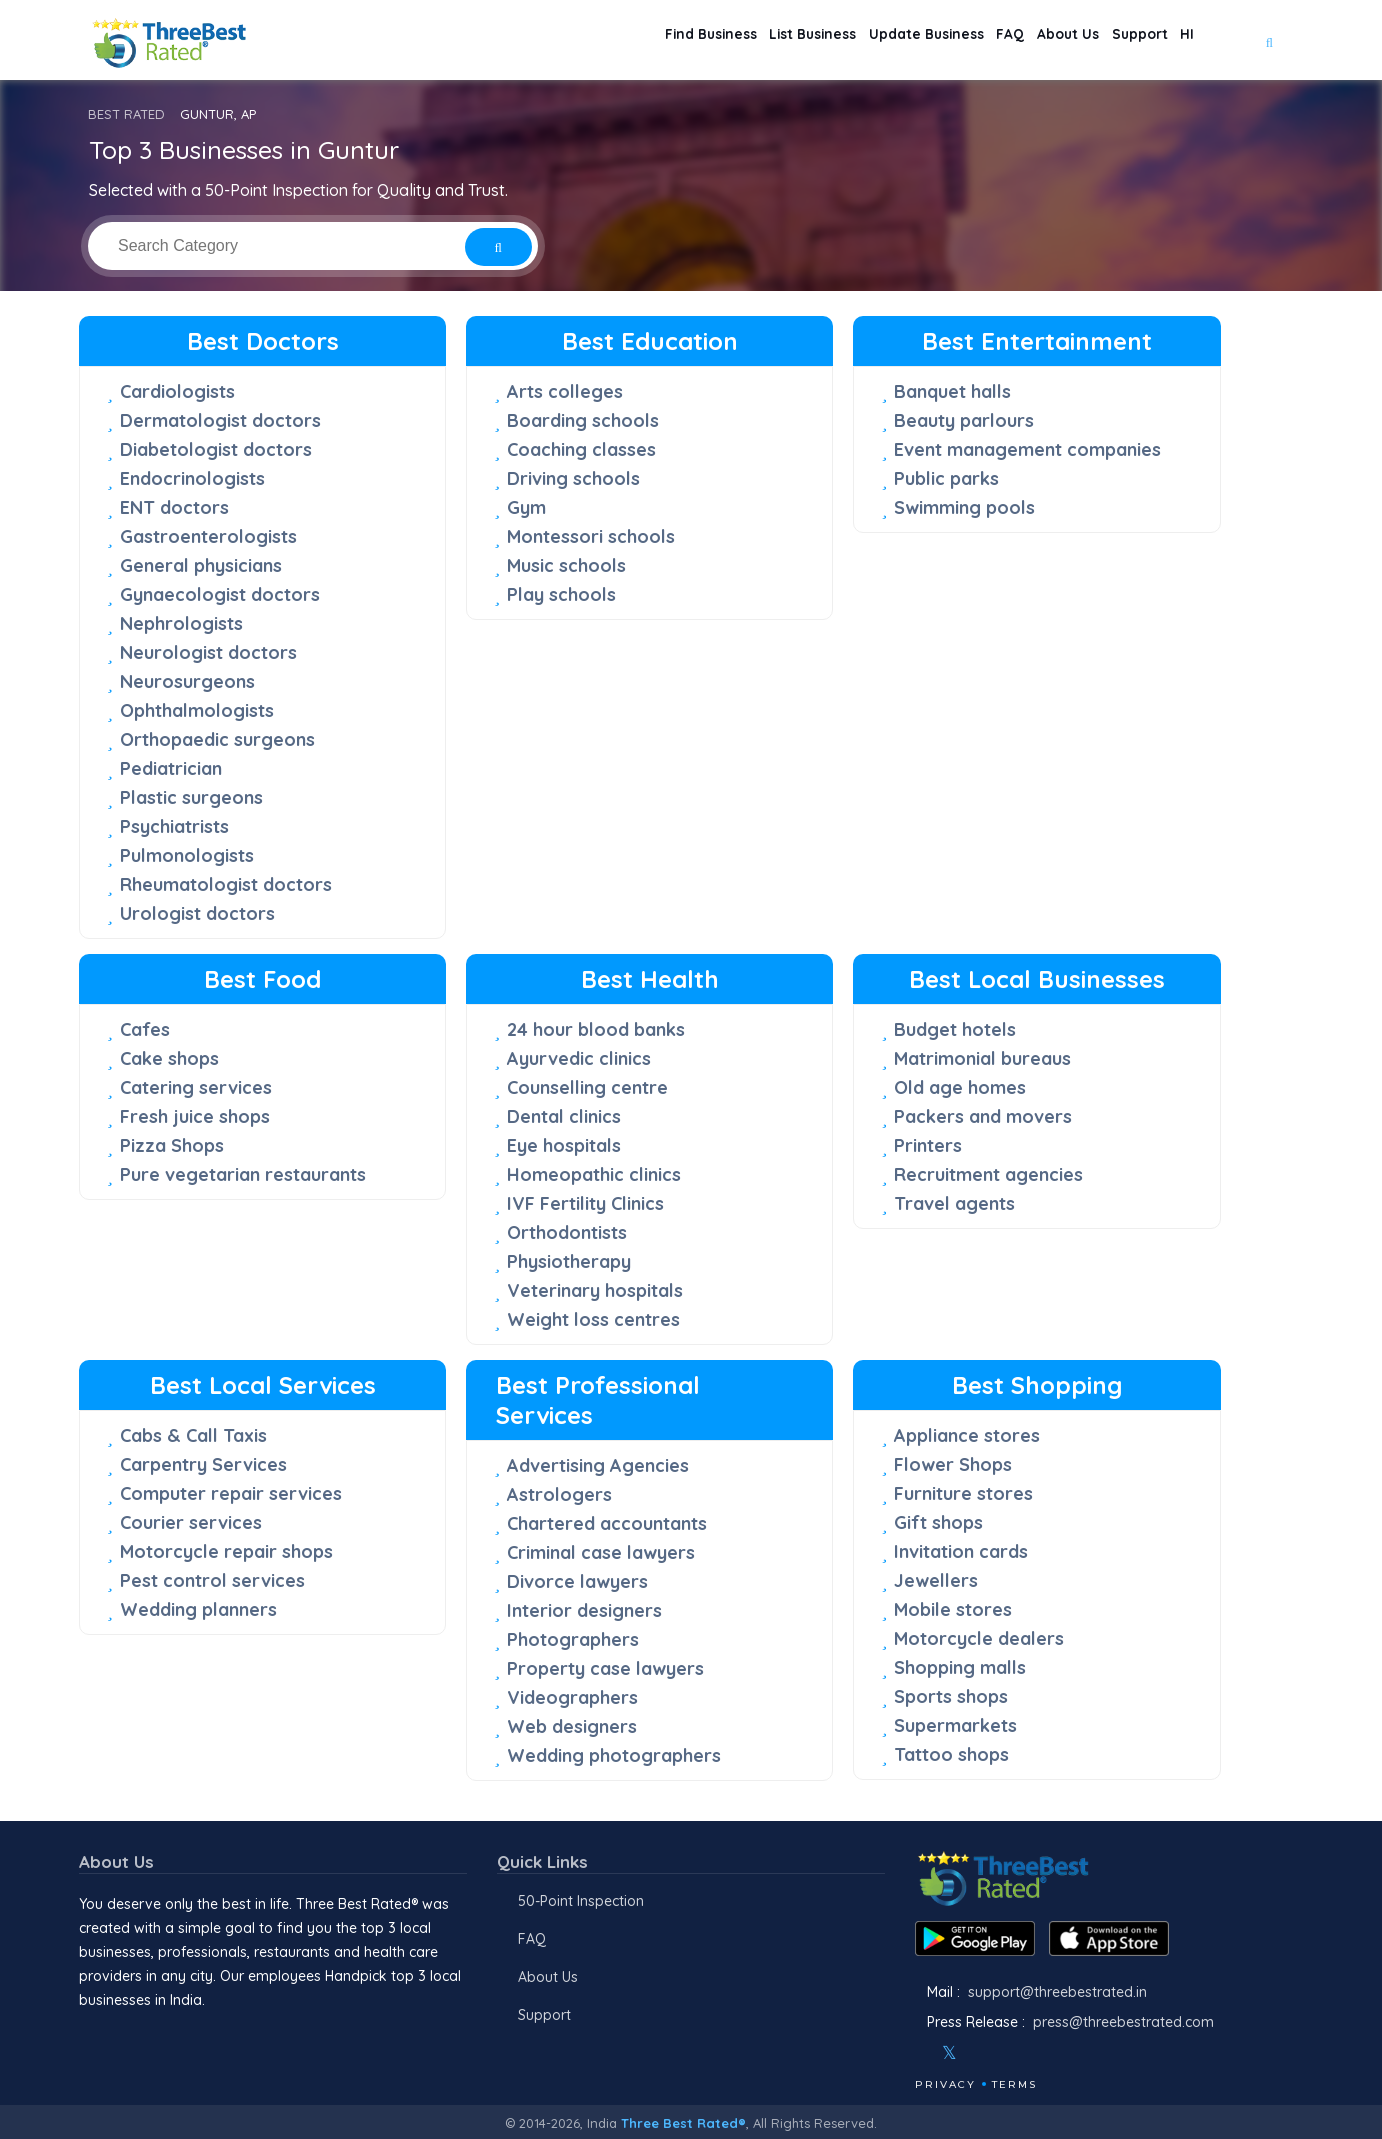 This screenshot has width=1382, height=2139. I want to click on Pizza Shops, so click(172, 1145).